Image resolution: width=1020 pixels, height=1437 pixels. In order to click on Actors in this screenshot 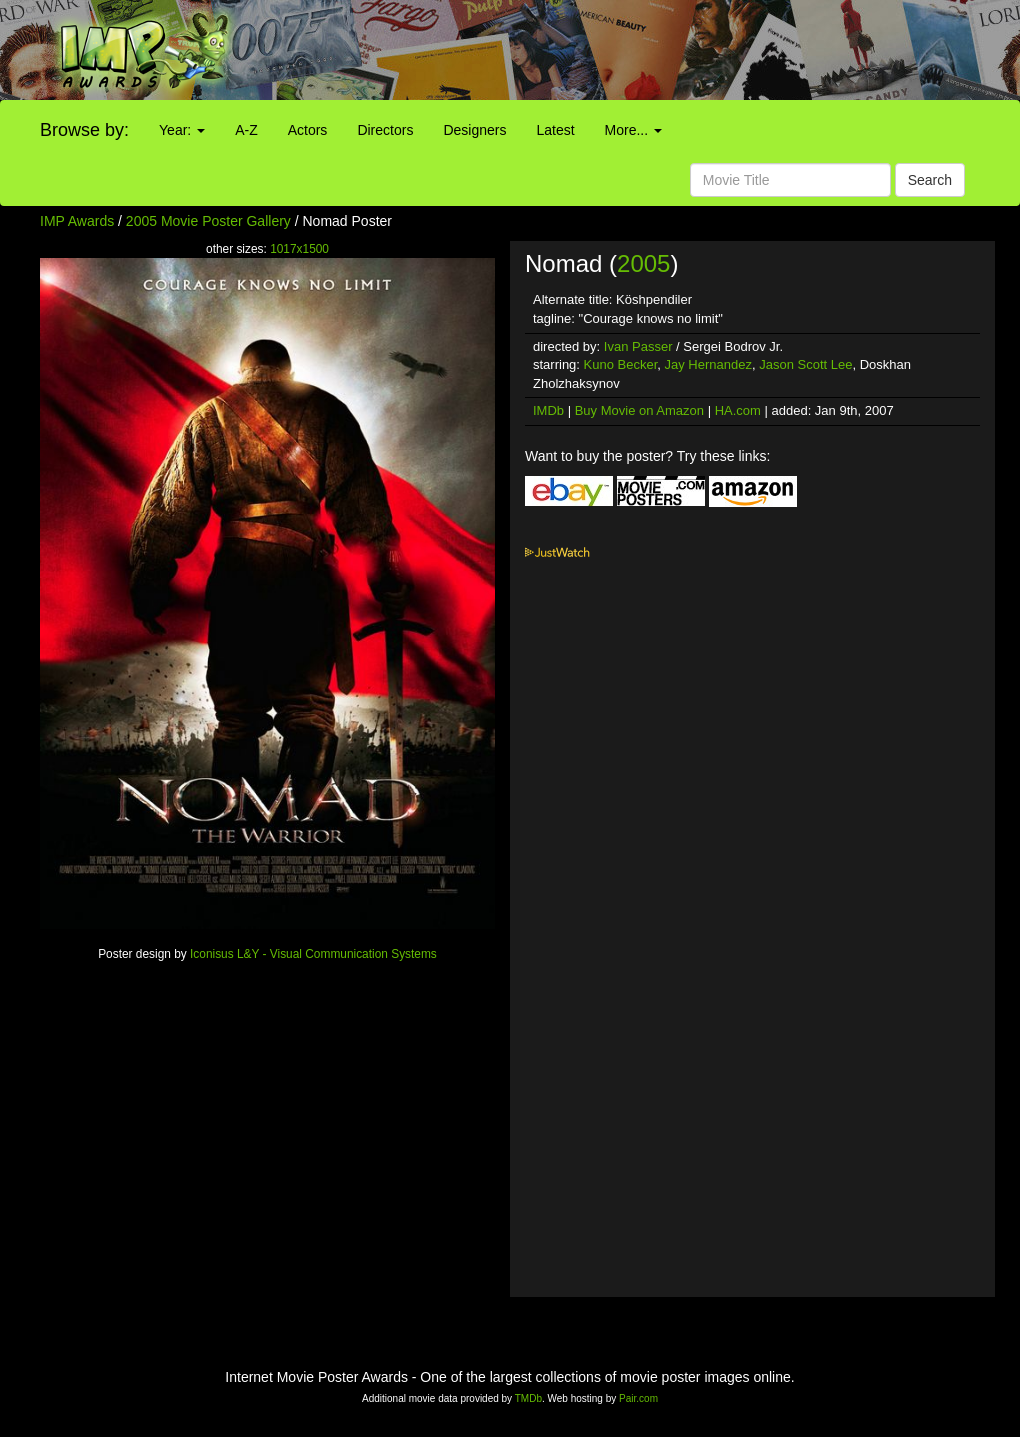, I will do `click(308, 130)`.